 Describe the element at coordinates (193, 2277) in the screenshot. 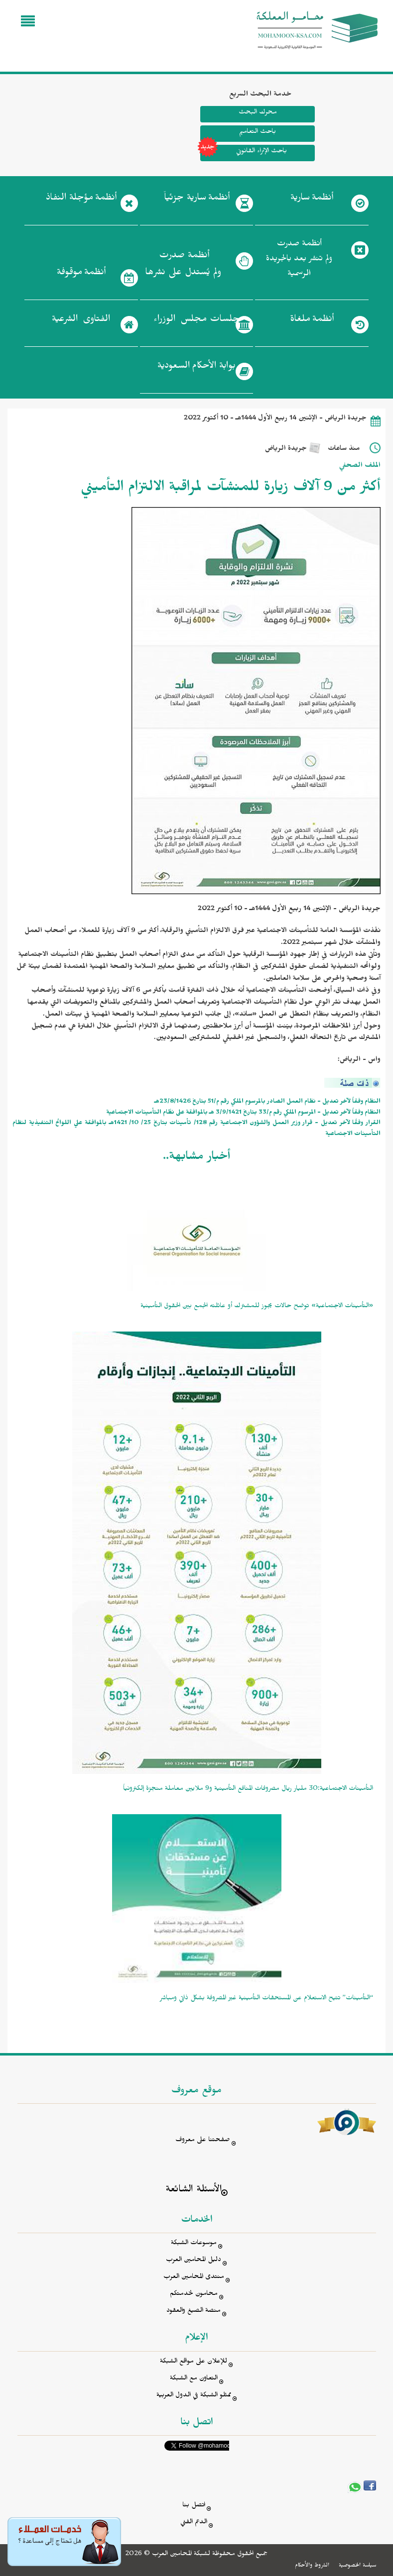

I see `منتدى المحامين العرب` at that location.